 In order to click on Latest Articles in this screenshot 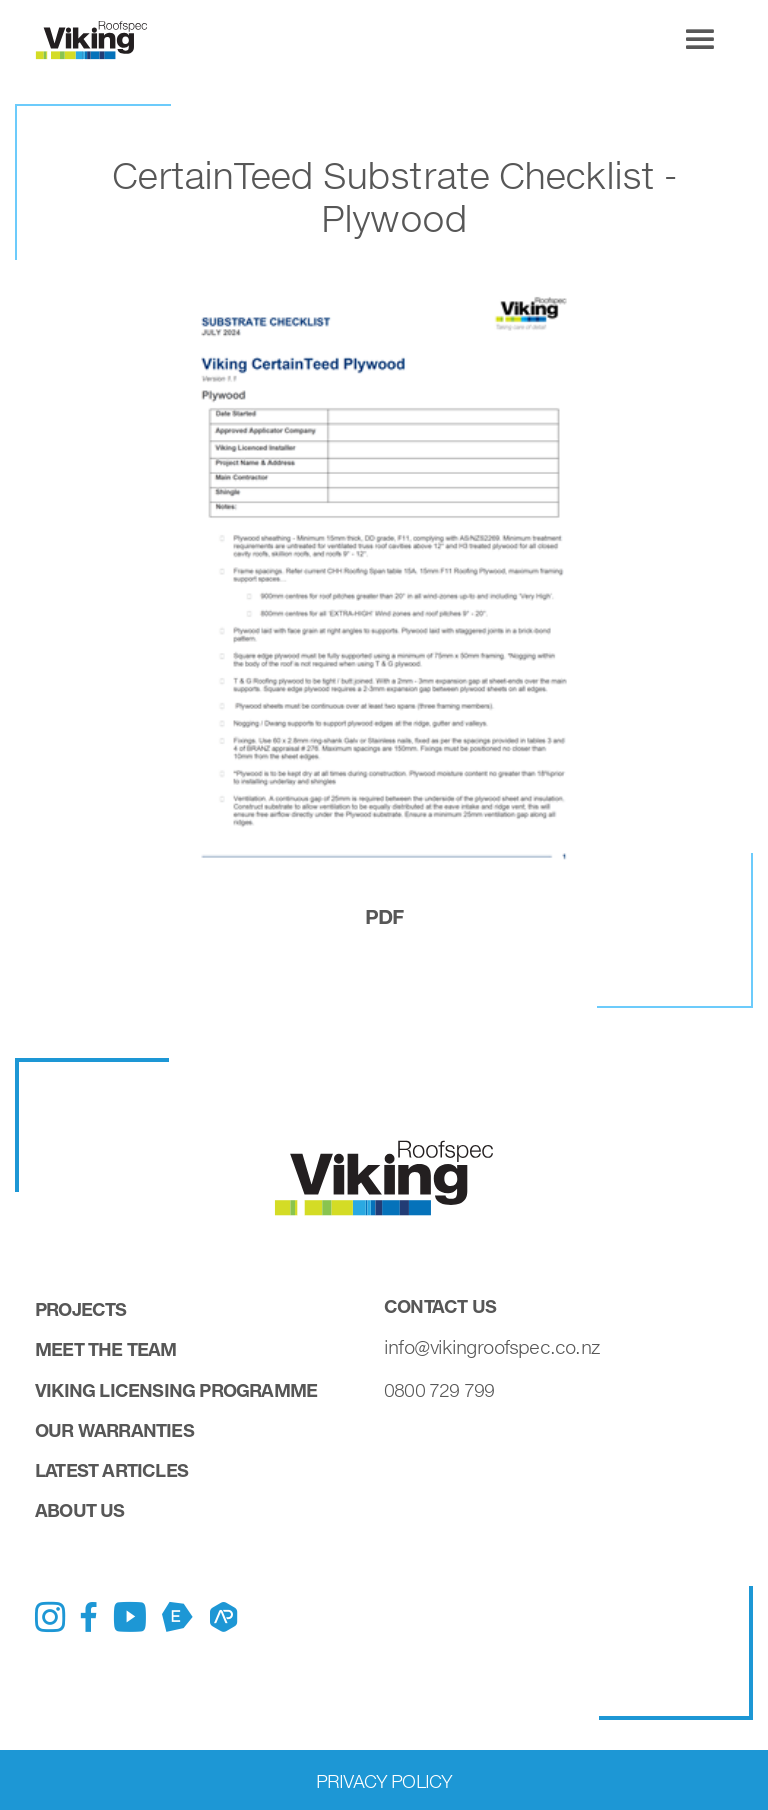, I will do `click(111, 1470)`.